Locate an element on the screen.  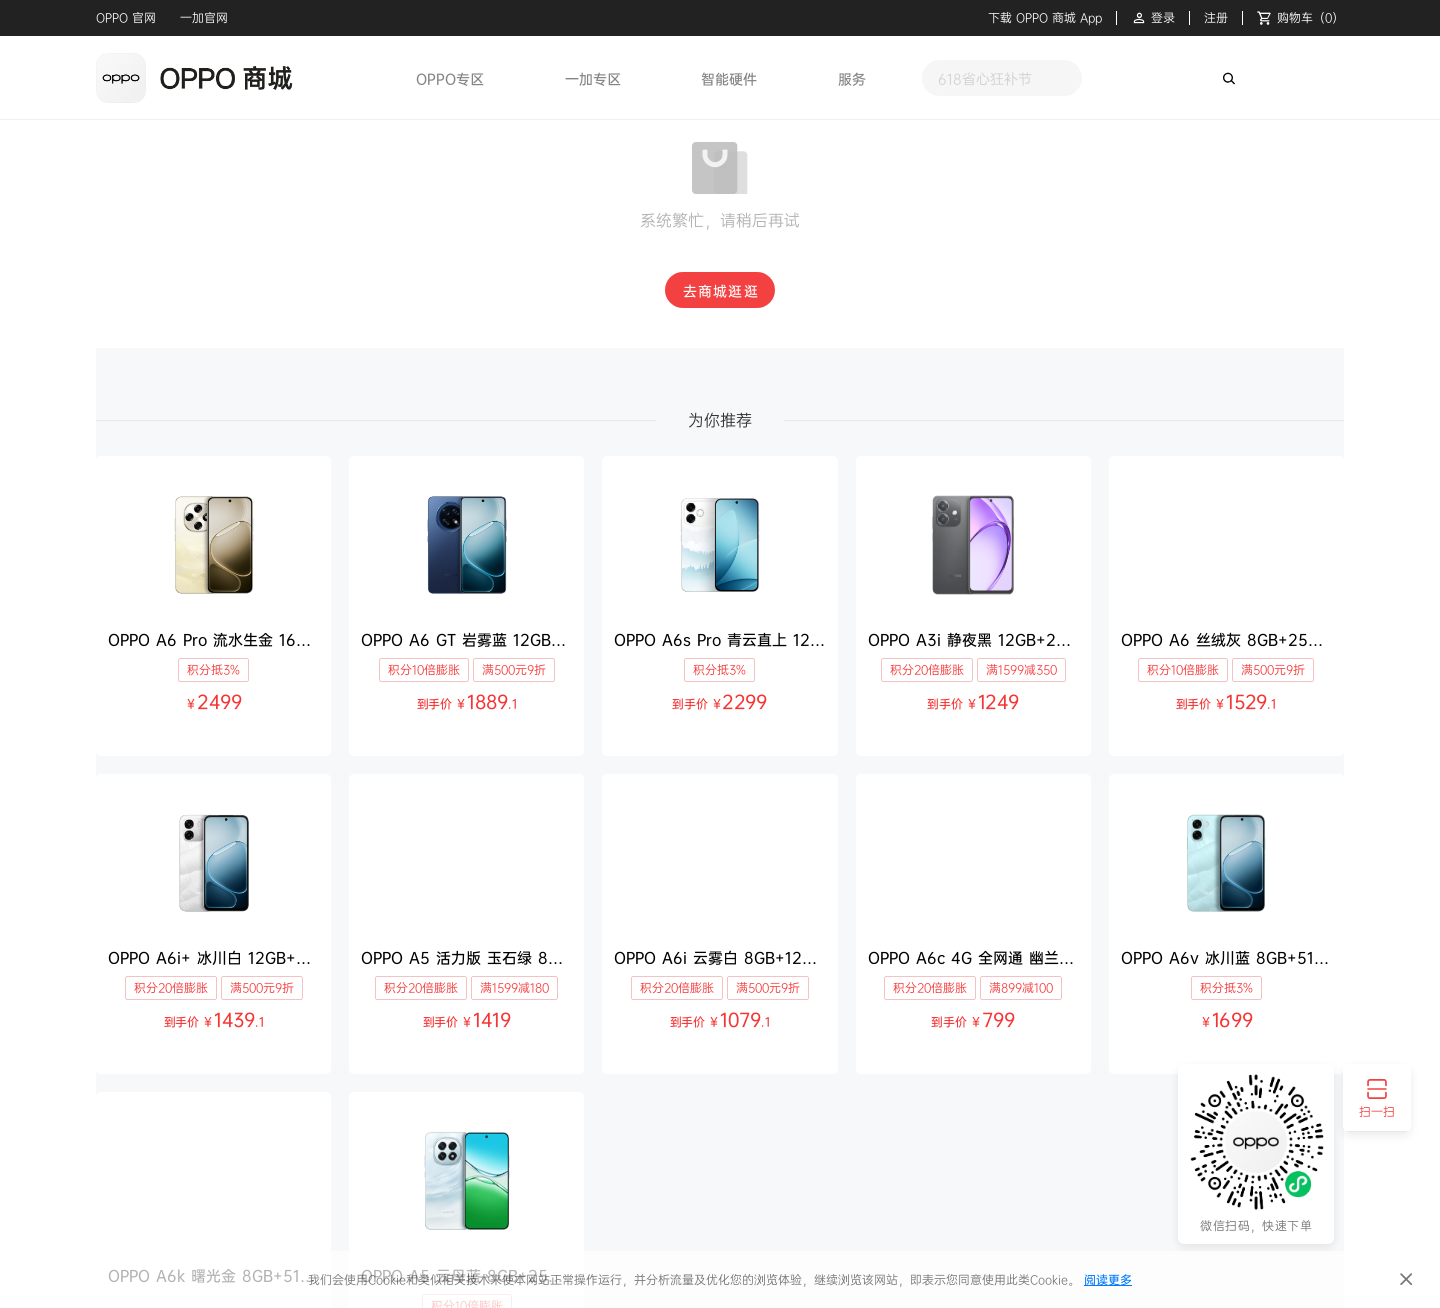
一加官网 is located at coordinates (204, 17).